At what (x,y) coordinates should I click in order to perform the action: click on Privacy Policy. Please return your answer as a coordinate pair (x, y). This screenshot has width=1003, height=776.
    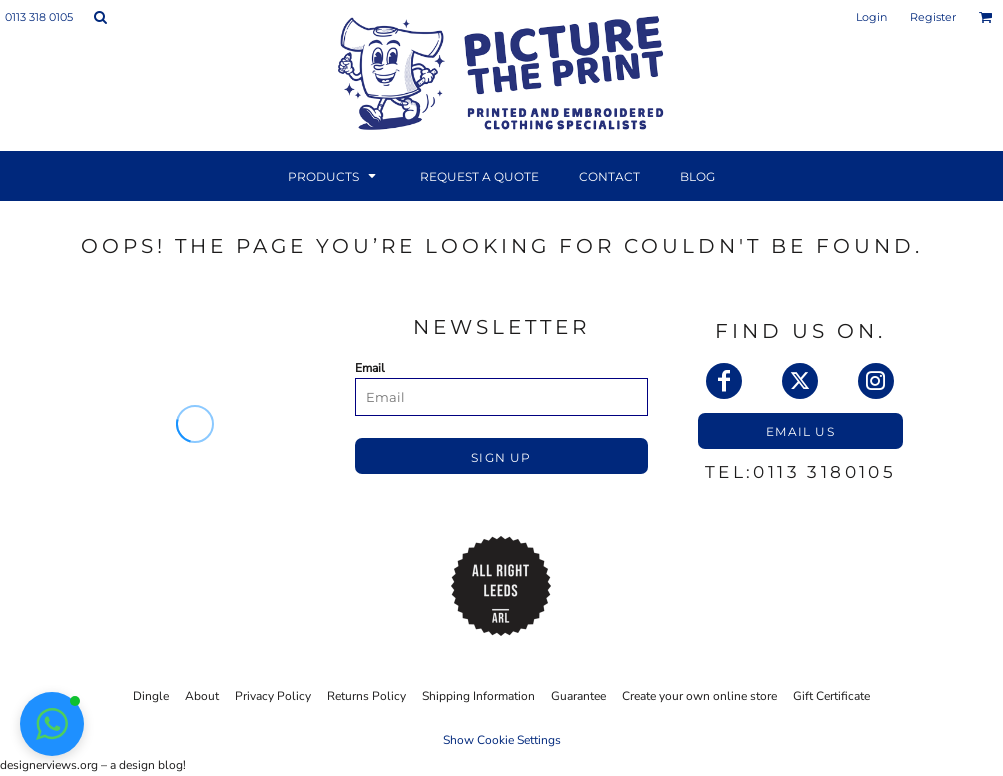
    Looking at the image, I should click on (273, 696).